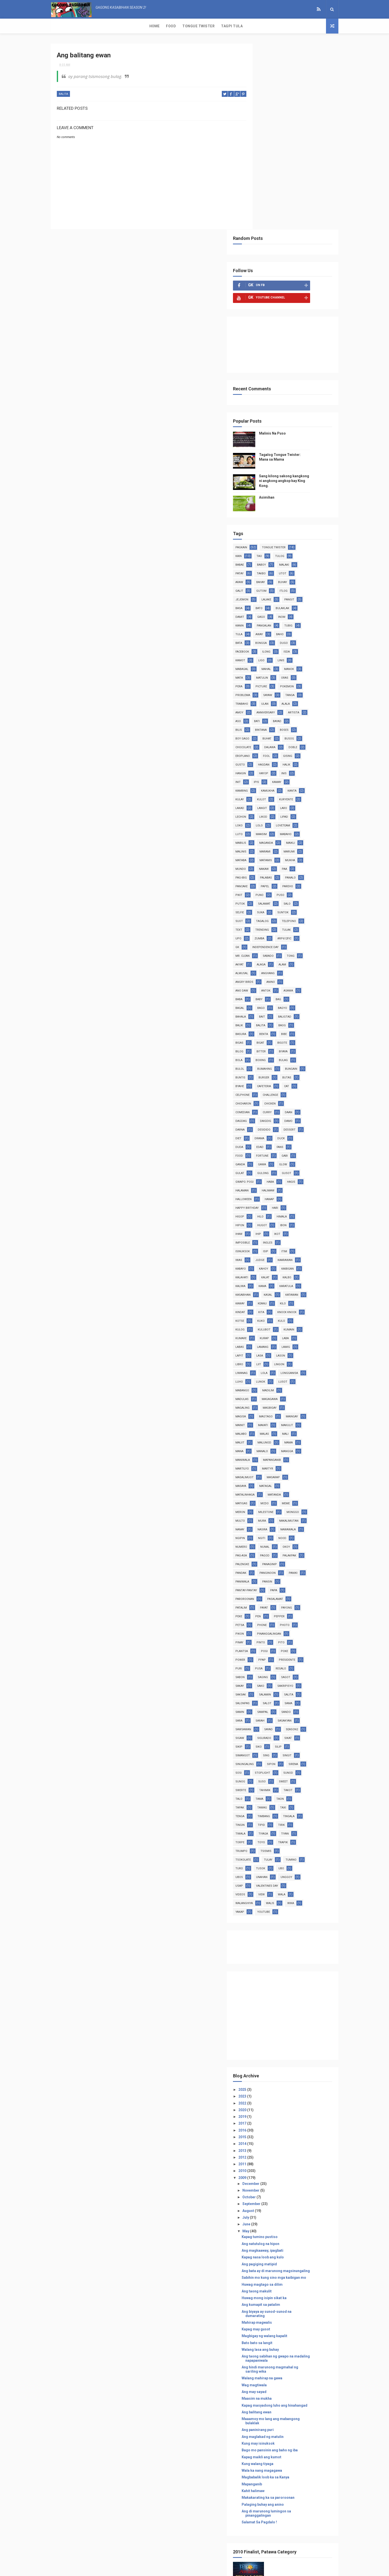  Describe the element at coordinates (281, 1665) in the screenshot. I see `tirik` at that location.